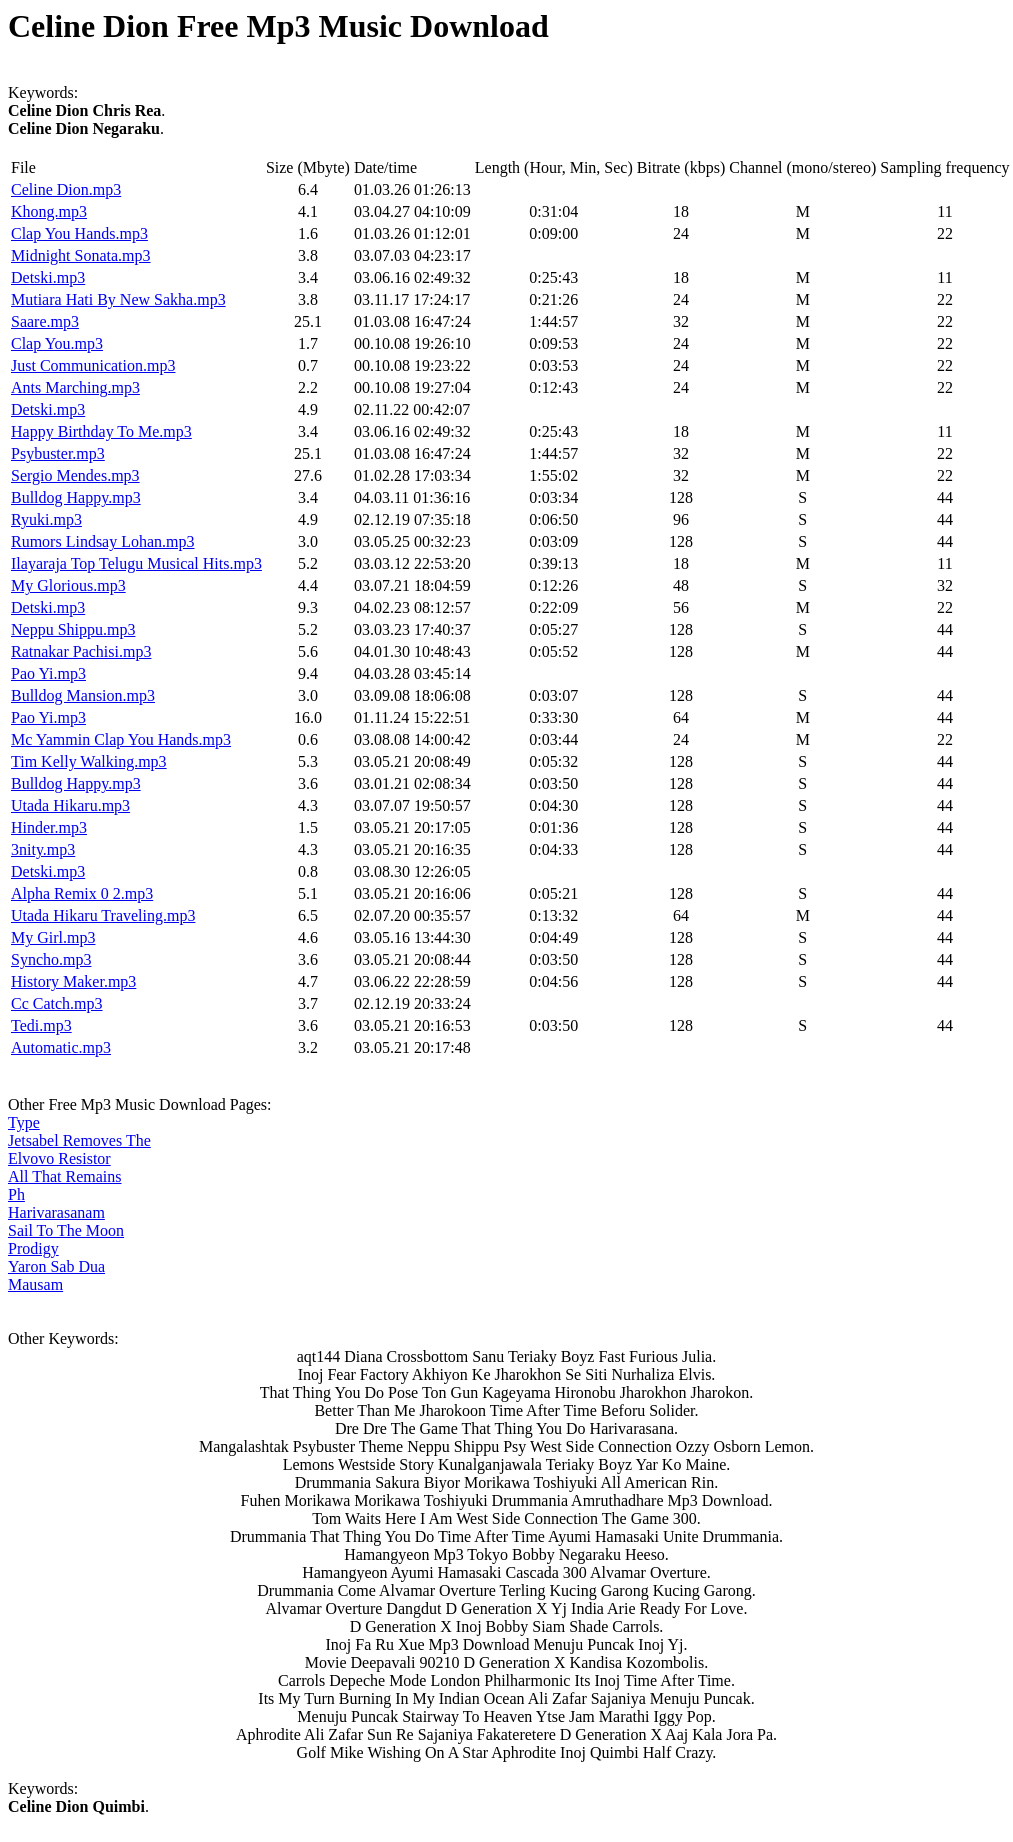  Describe the element at coordinates (81, 651) in the screenshot. I see `Ratnakar Pachisi.mp3` at that location.